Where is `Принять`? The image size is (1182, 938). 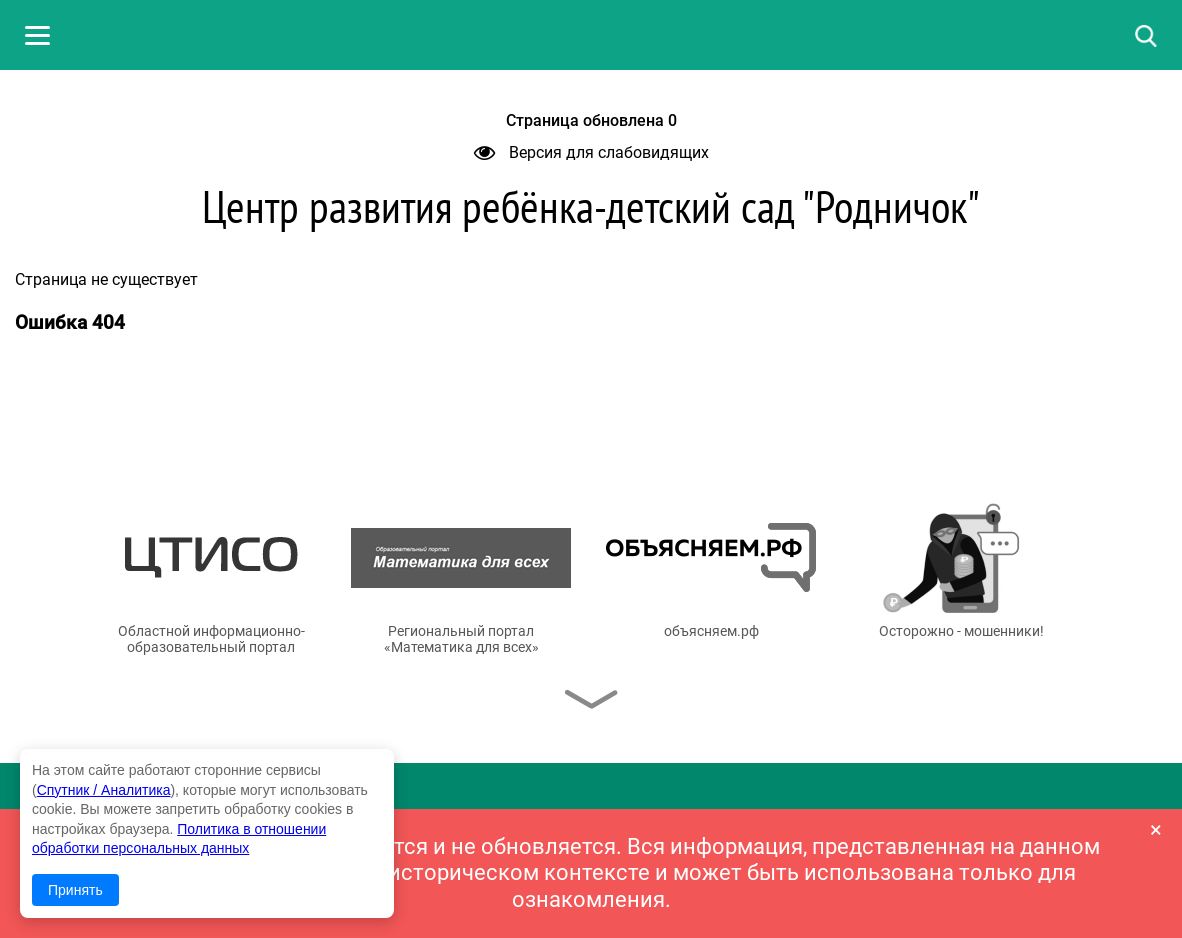 Принять is located at coordinates (75, 890).